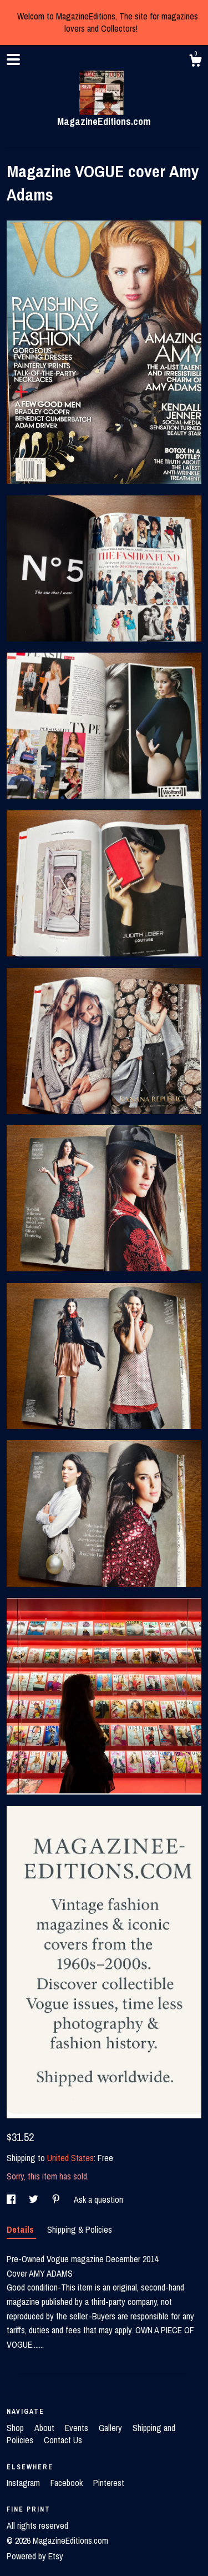  I want to click on [Cart], so click(195, 62).